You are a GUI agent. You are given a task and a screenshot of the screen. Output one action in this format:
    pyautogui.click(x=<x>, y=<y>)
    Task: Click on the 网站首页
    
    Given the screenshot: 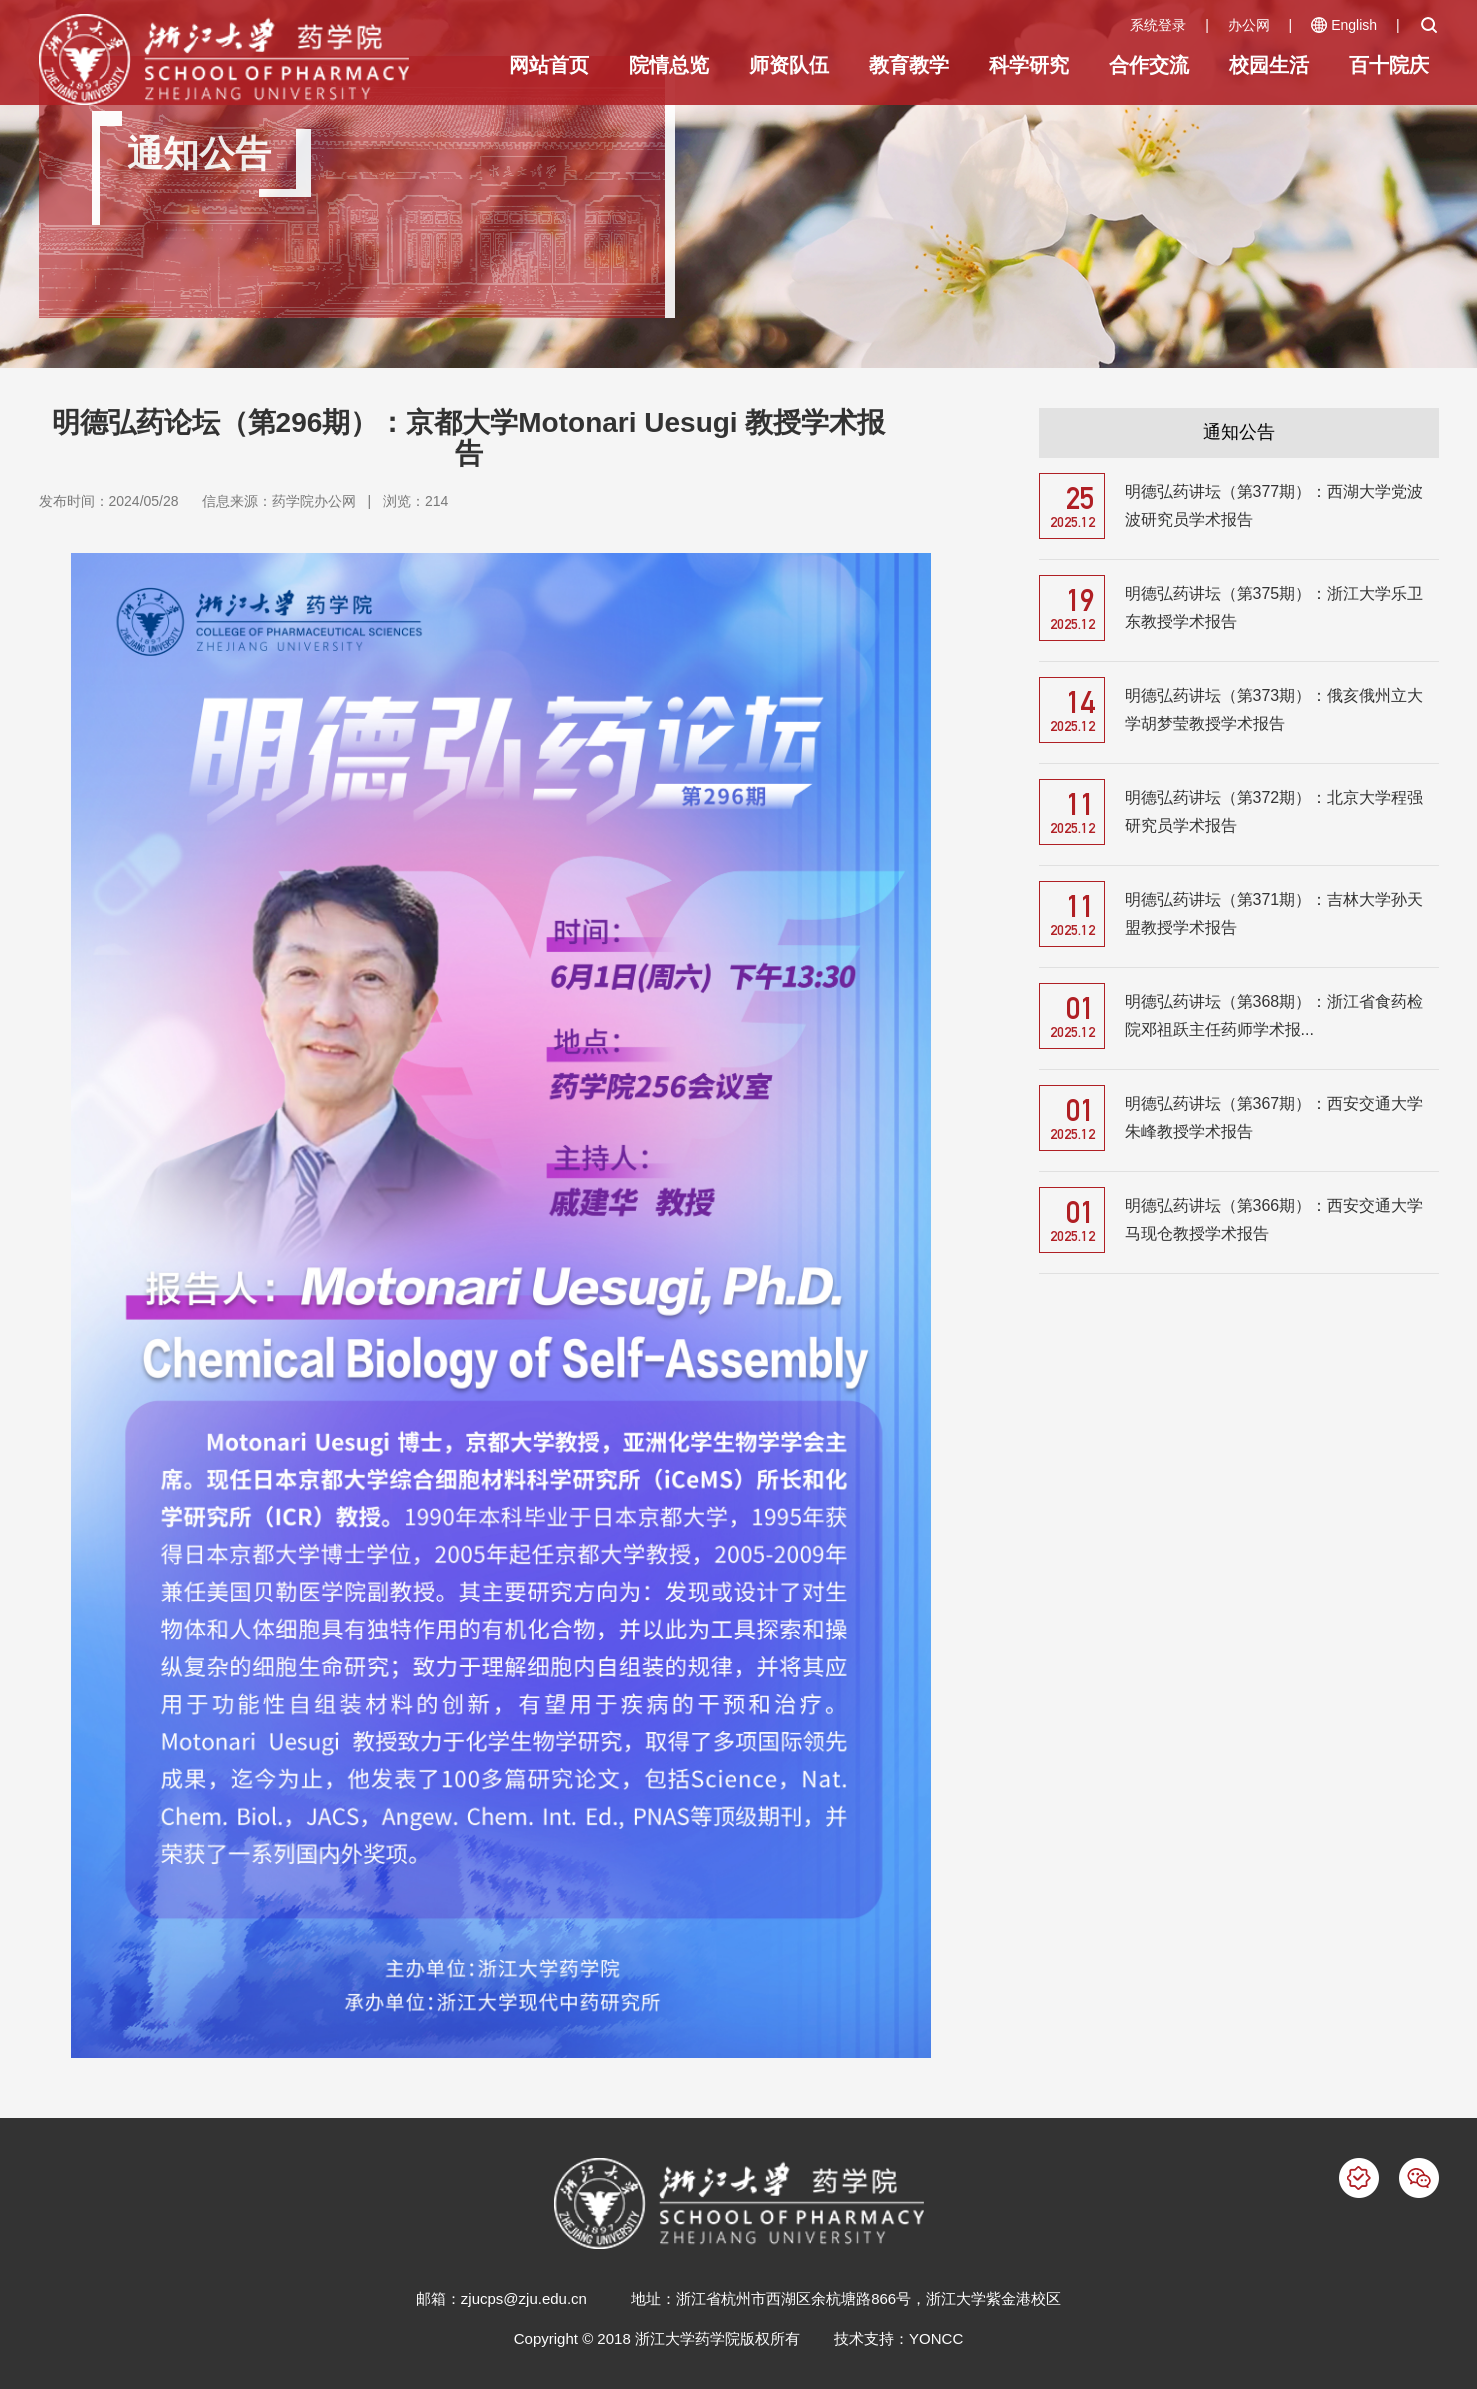 What is the action you would take?
    pyautogui.click(x=549, y=65)
    